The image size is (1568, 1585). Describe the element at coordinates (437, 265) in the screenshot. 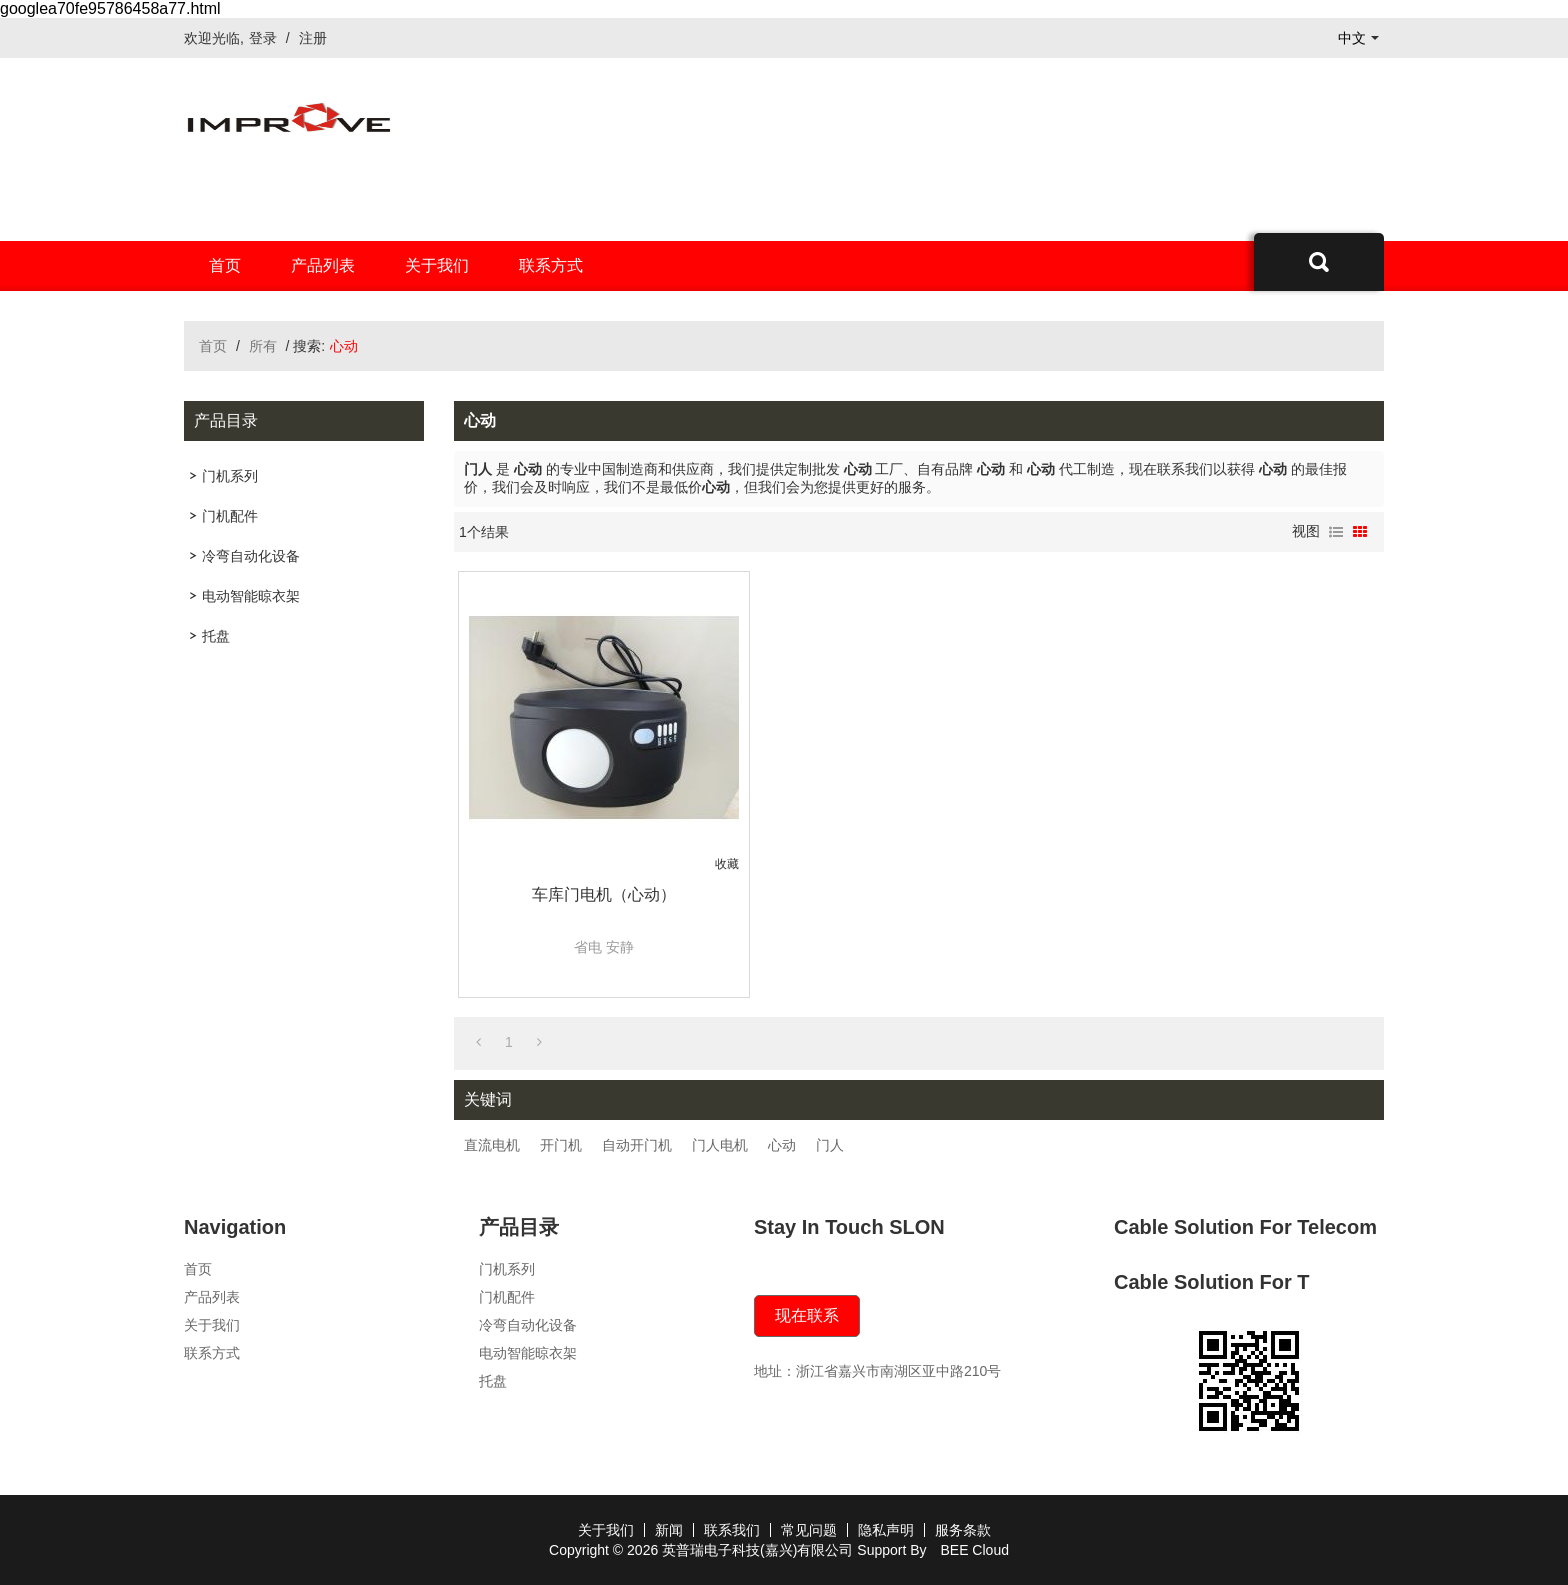

I see `关于我们` at that location.